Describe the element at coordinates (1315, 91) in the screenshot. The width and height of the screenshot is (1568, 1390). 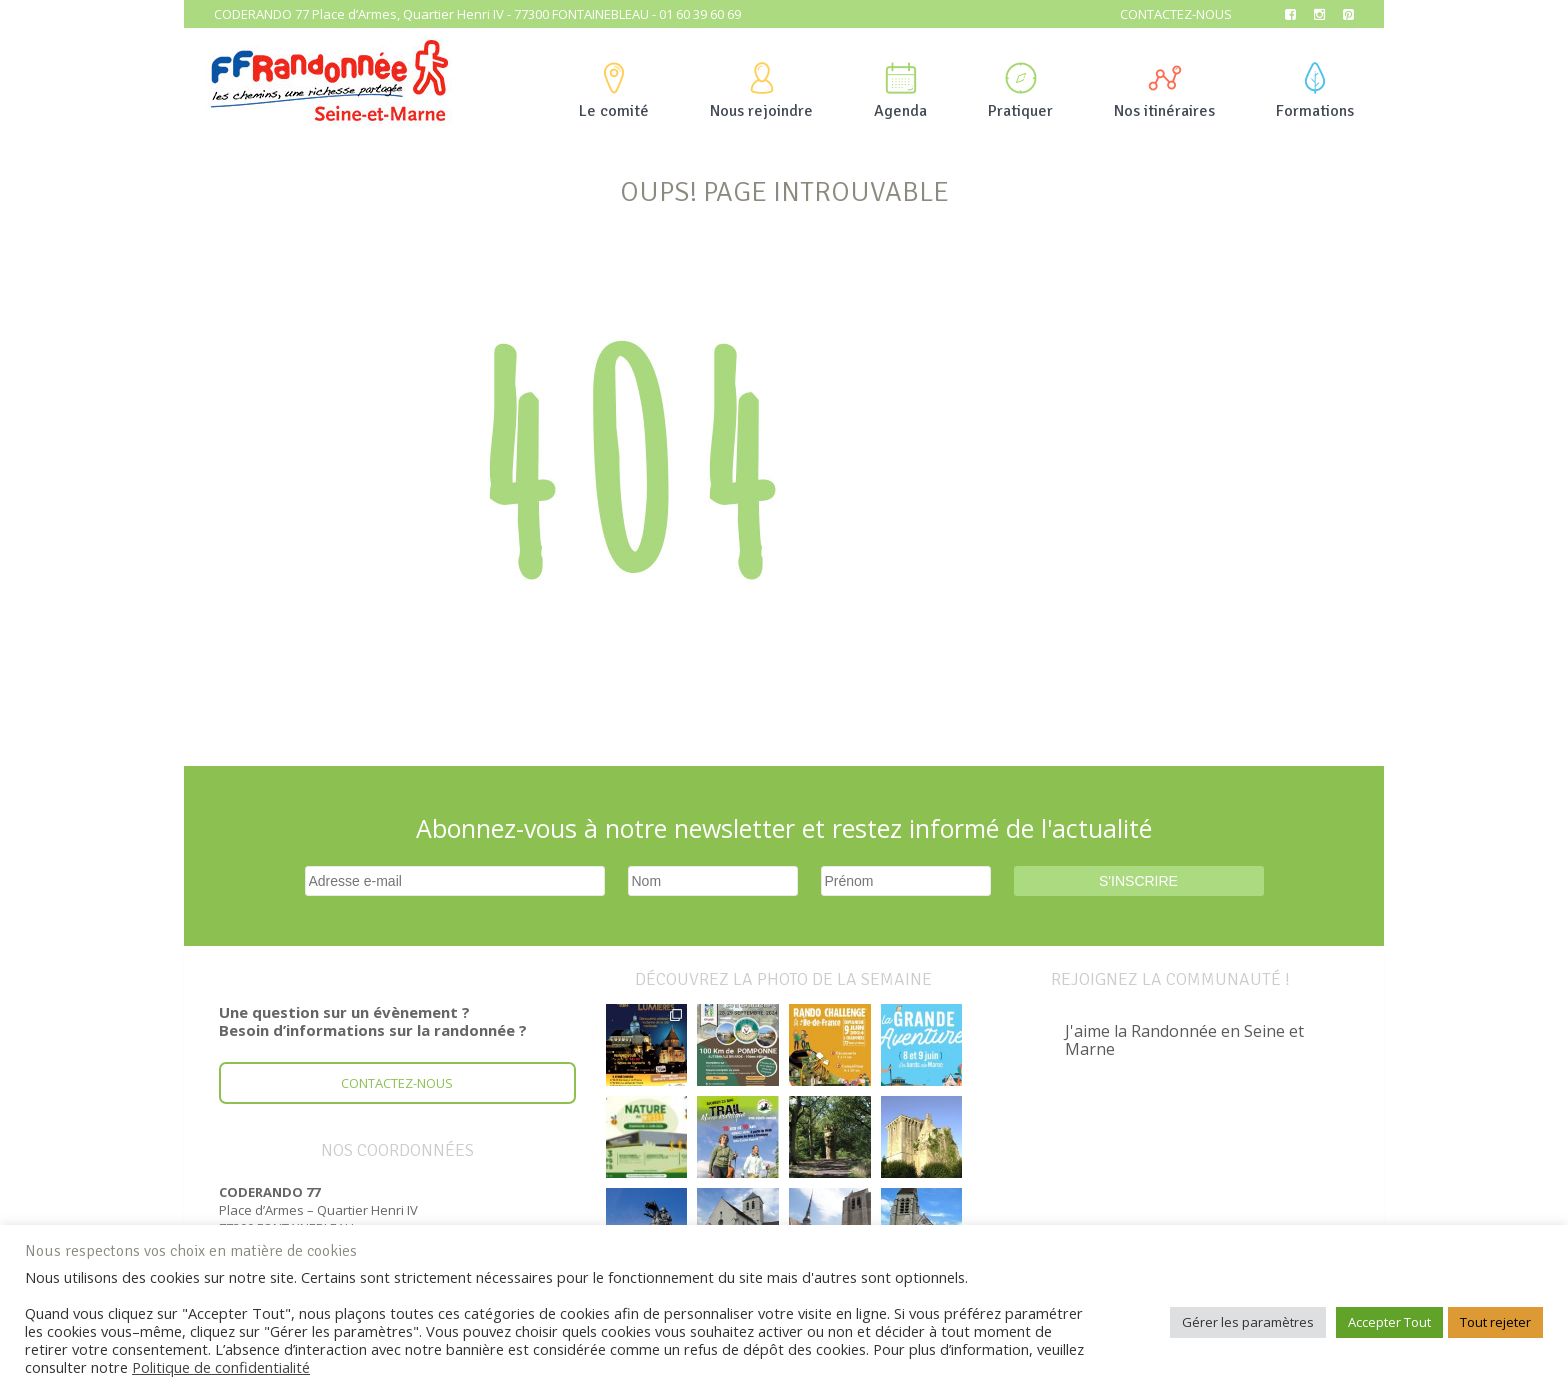
I see `Formations` at that location.